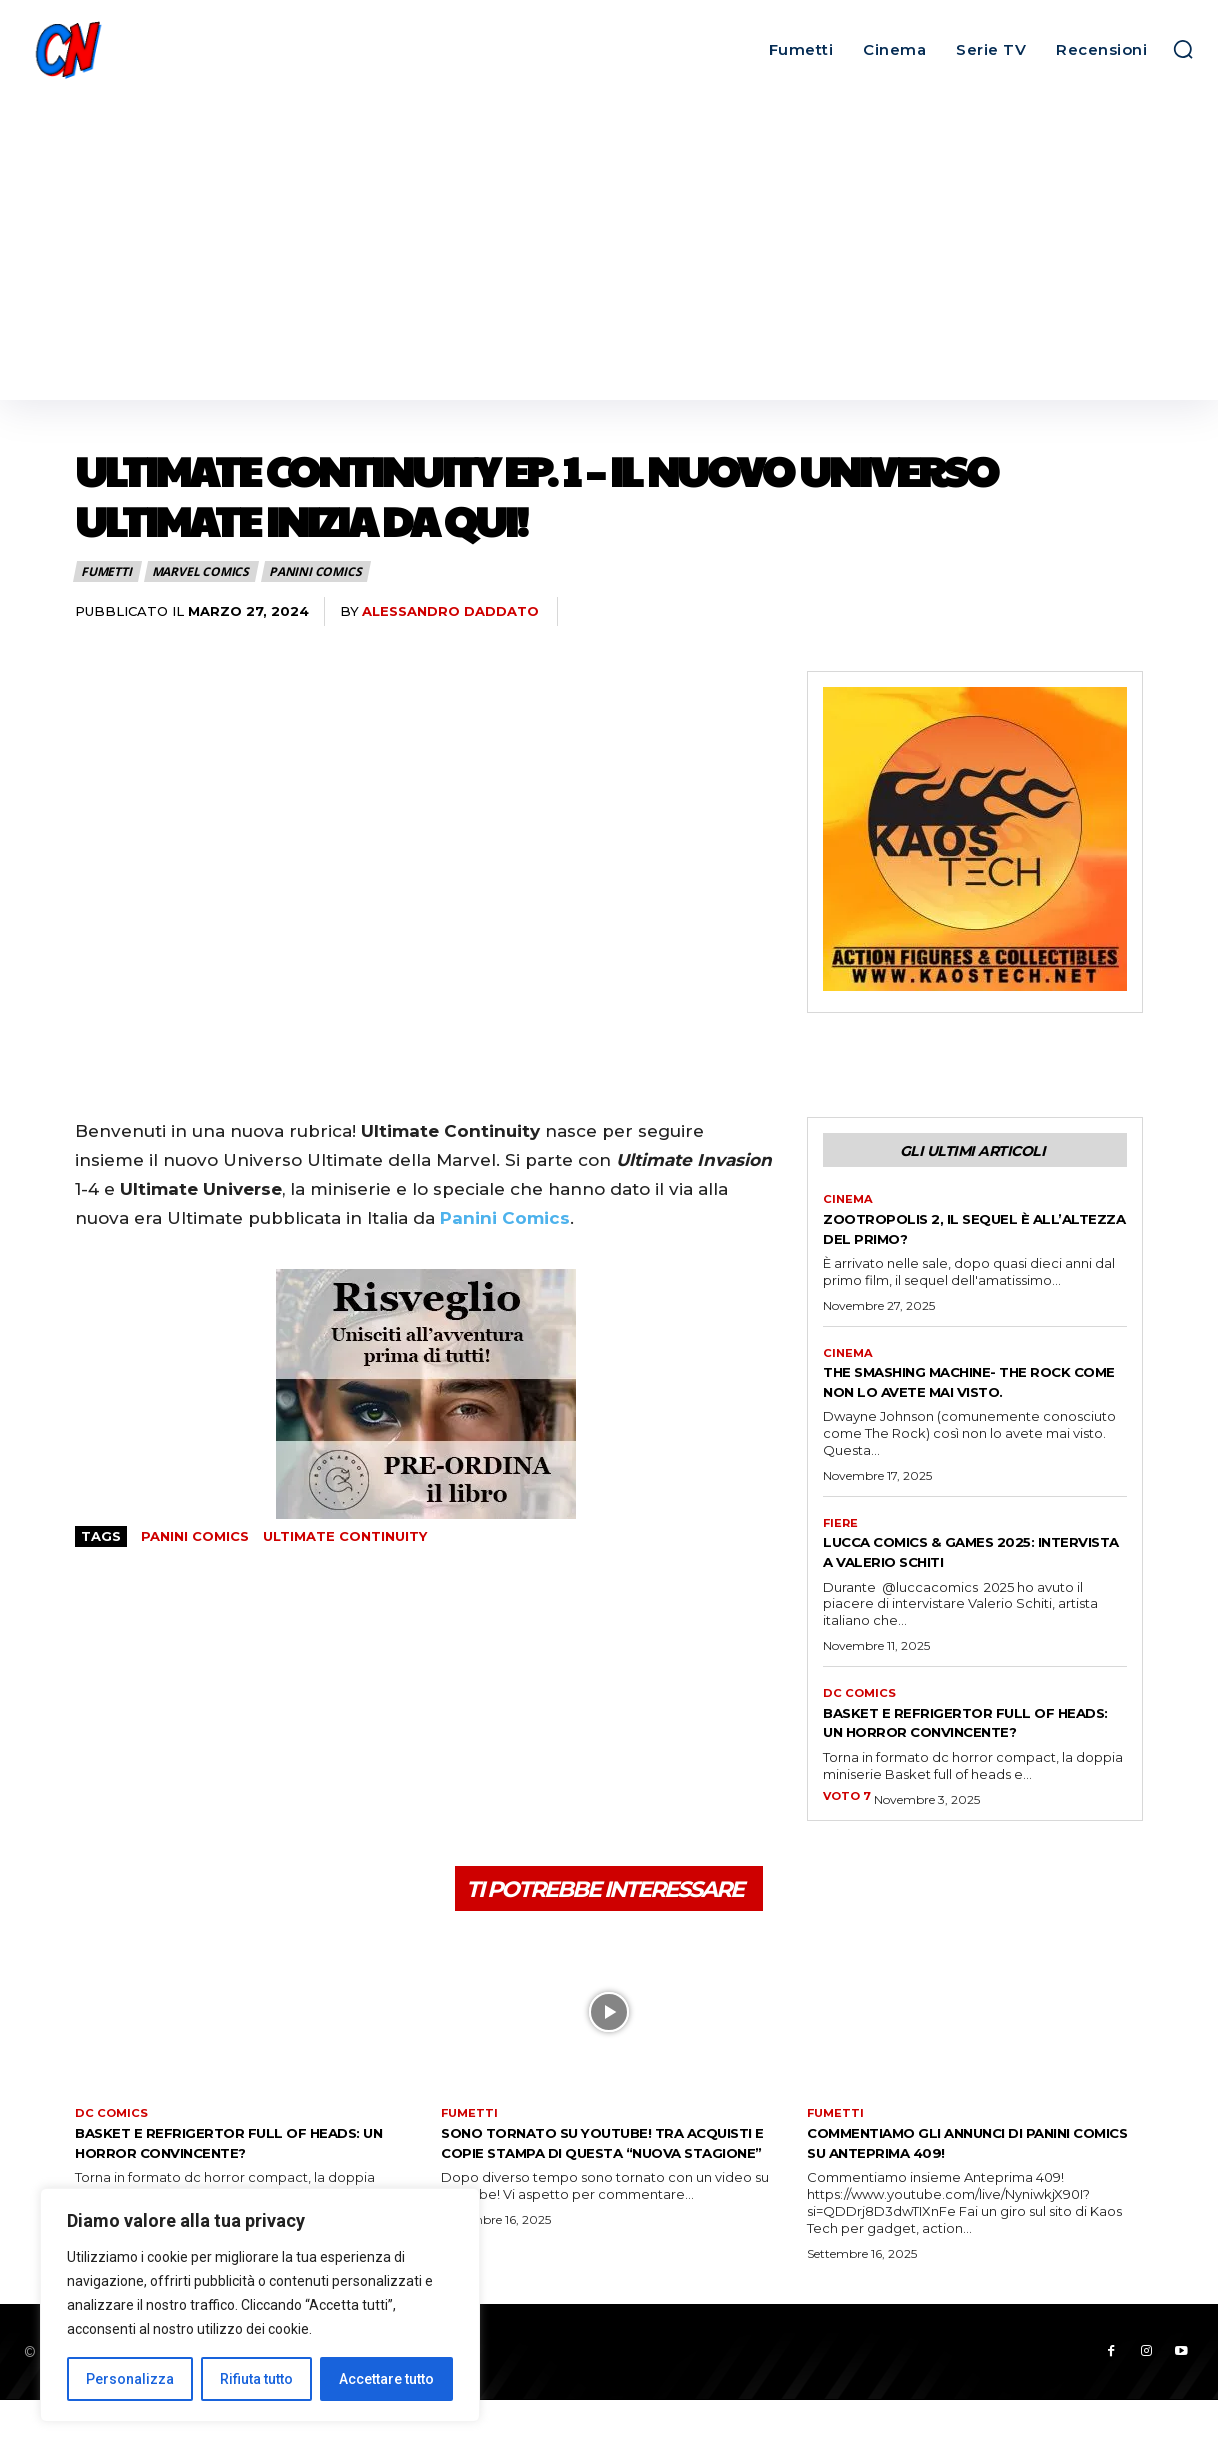 This screenshot has height=2462, width=1218. I want to click on VOTO 7, so click(848, 1845).